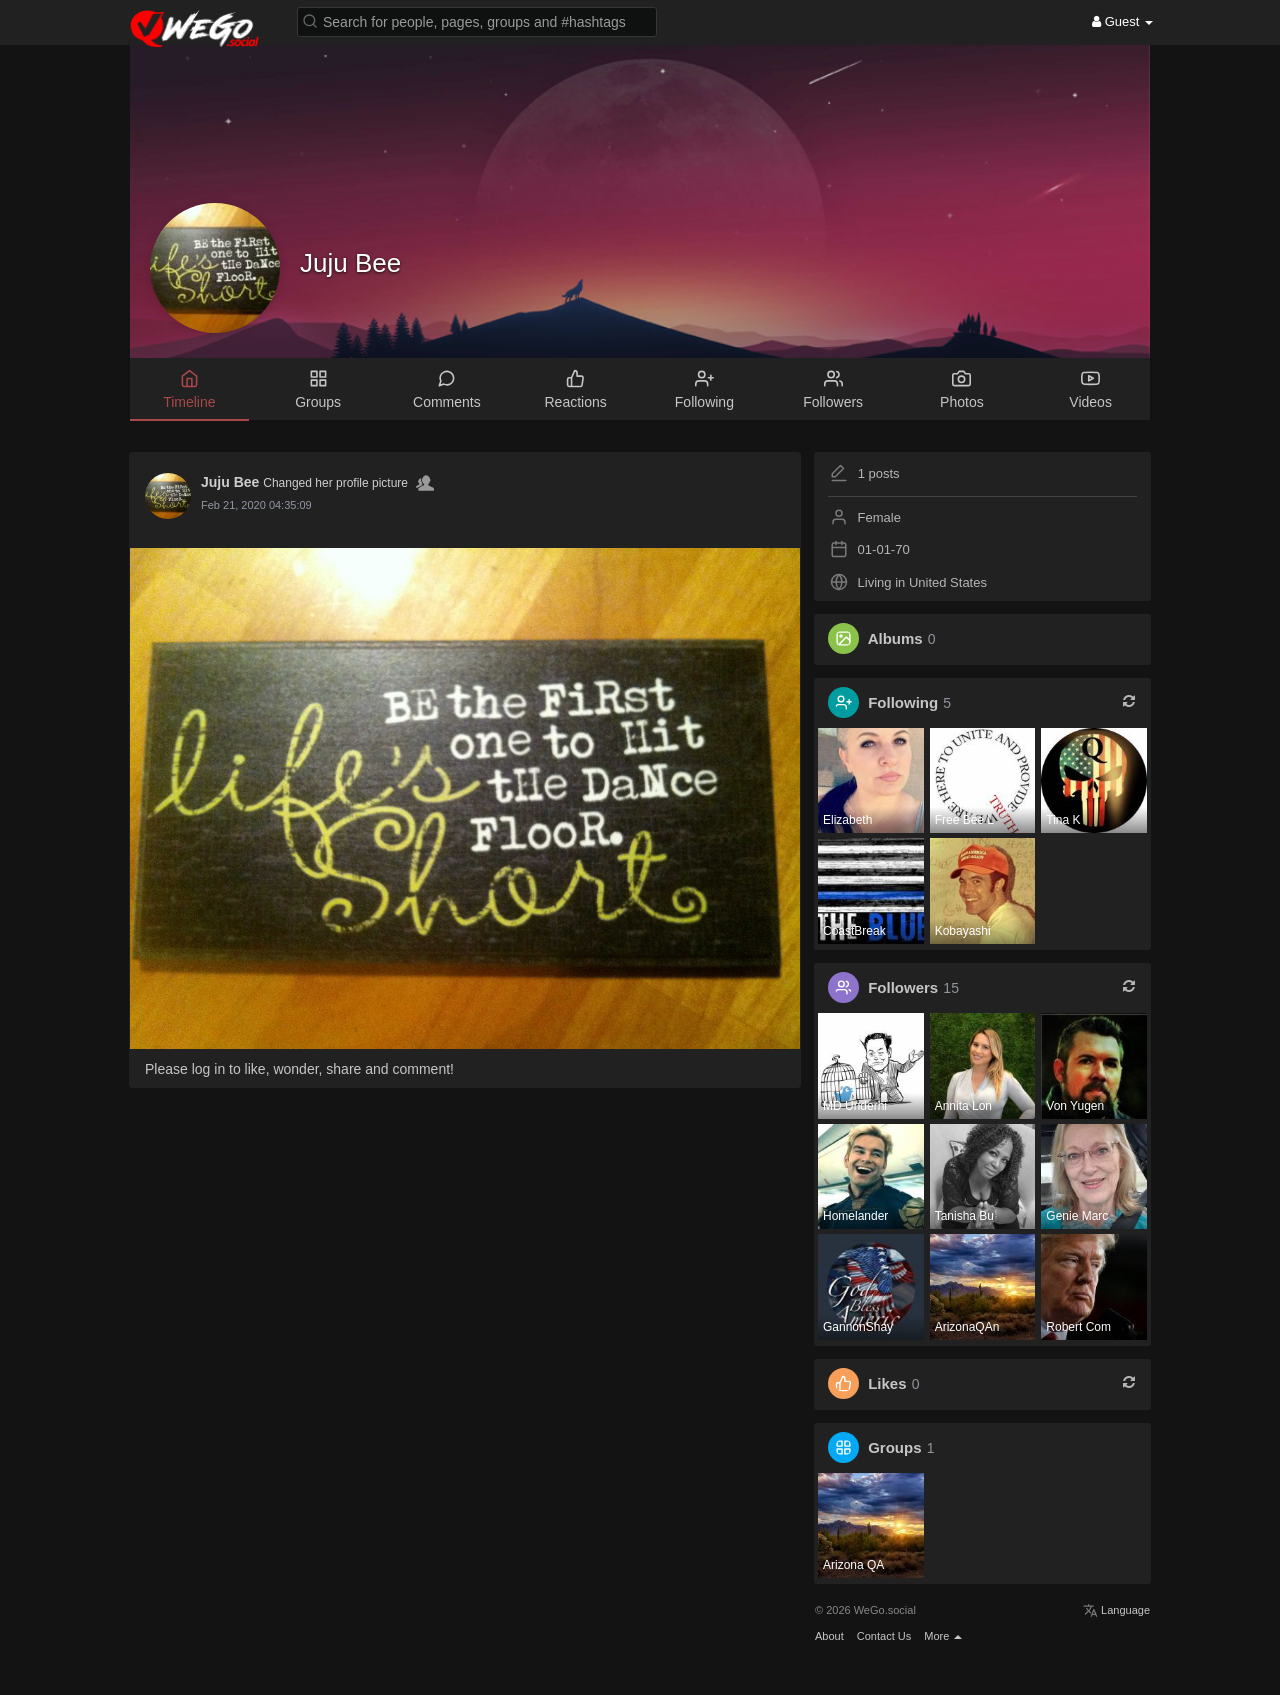  I want to click on [button], so click(477, 20).